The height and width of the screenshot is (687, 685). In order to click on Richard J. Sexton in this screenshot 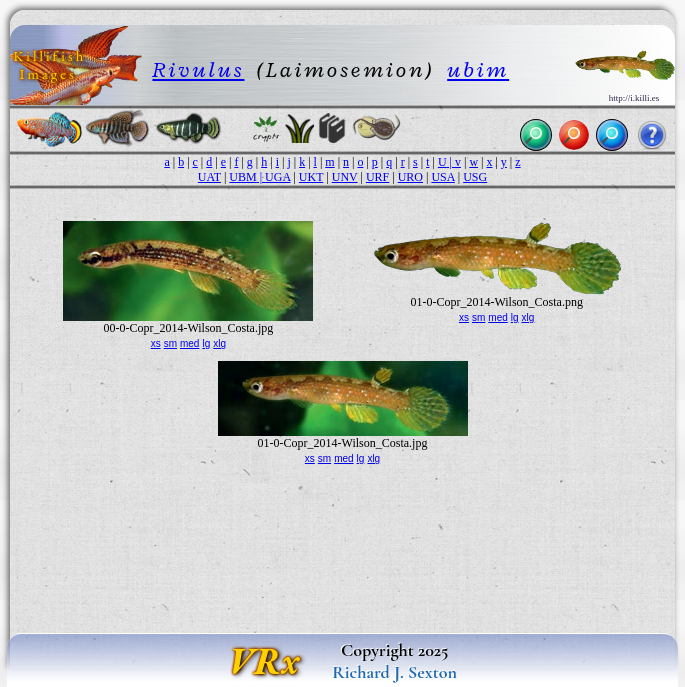, I will do `click(394, 672)`.